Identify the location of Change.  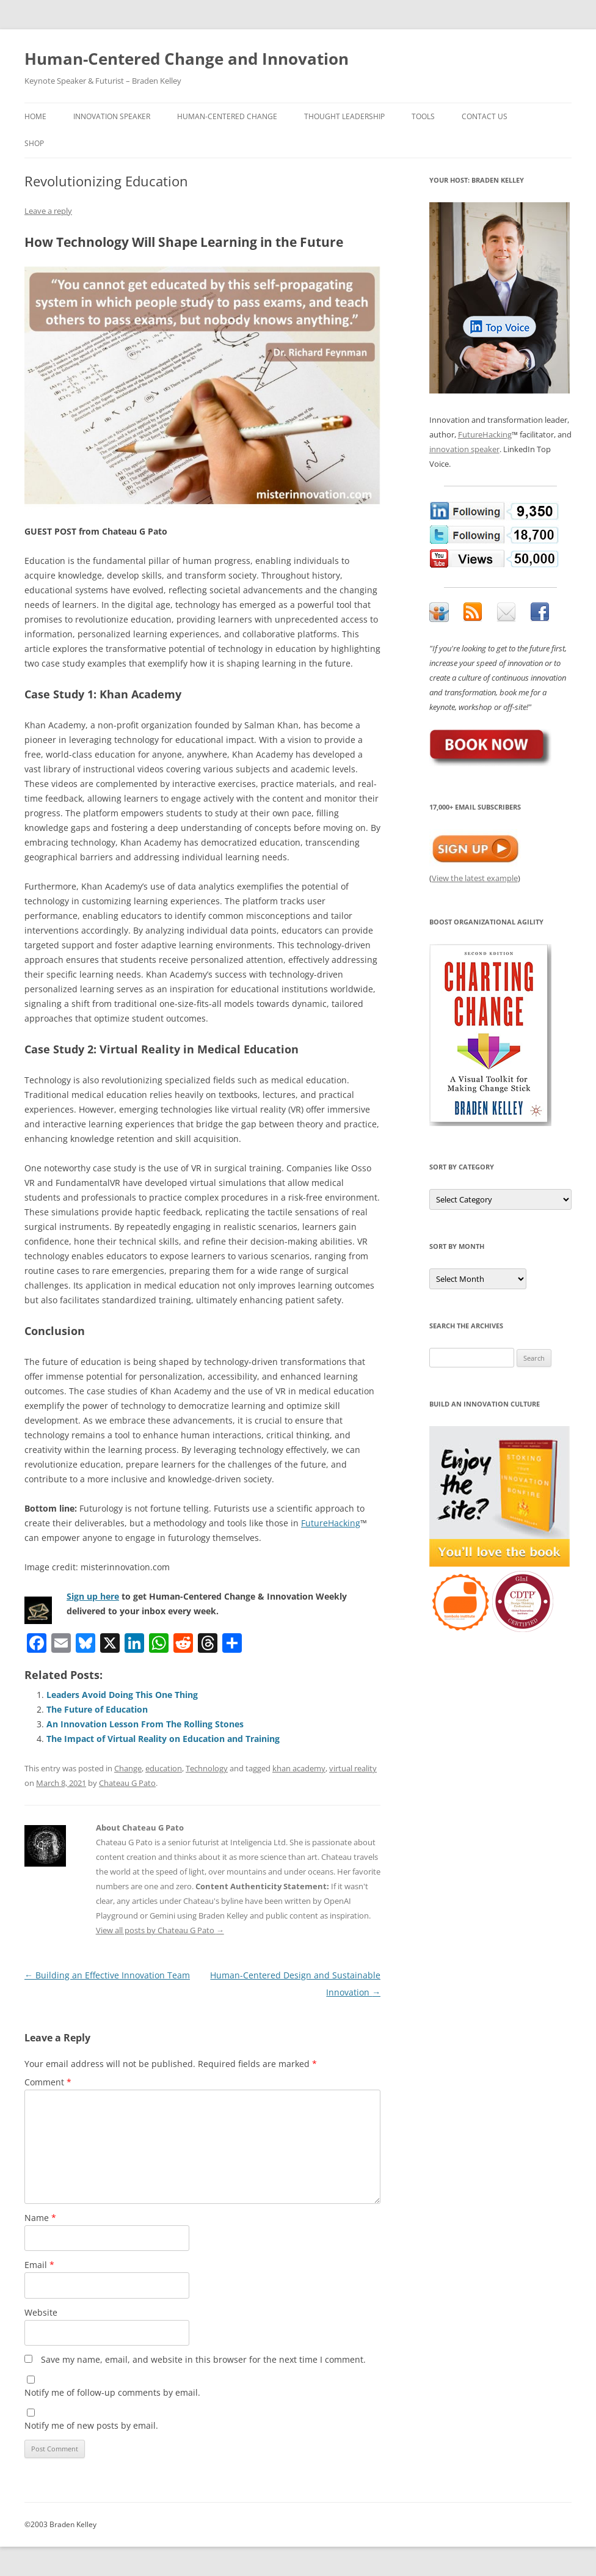
(128, 1768).